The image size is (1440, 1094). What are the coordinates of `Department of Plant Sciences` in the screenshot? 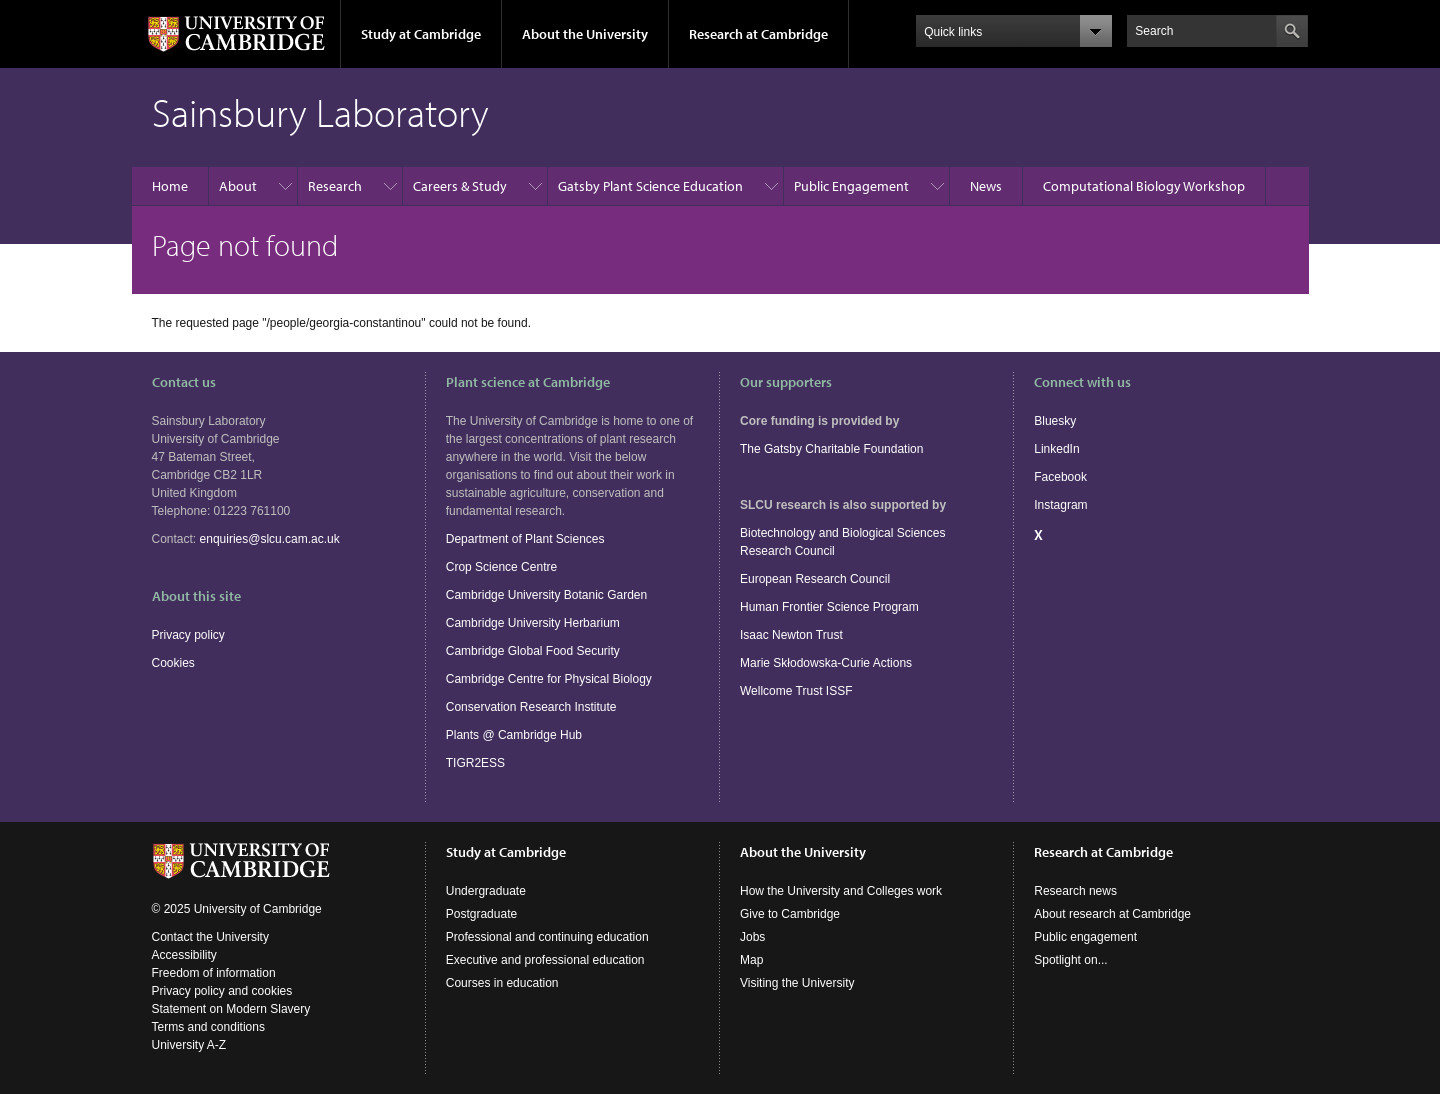 It's located at (525, 539).